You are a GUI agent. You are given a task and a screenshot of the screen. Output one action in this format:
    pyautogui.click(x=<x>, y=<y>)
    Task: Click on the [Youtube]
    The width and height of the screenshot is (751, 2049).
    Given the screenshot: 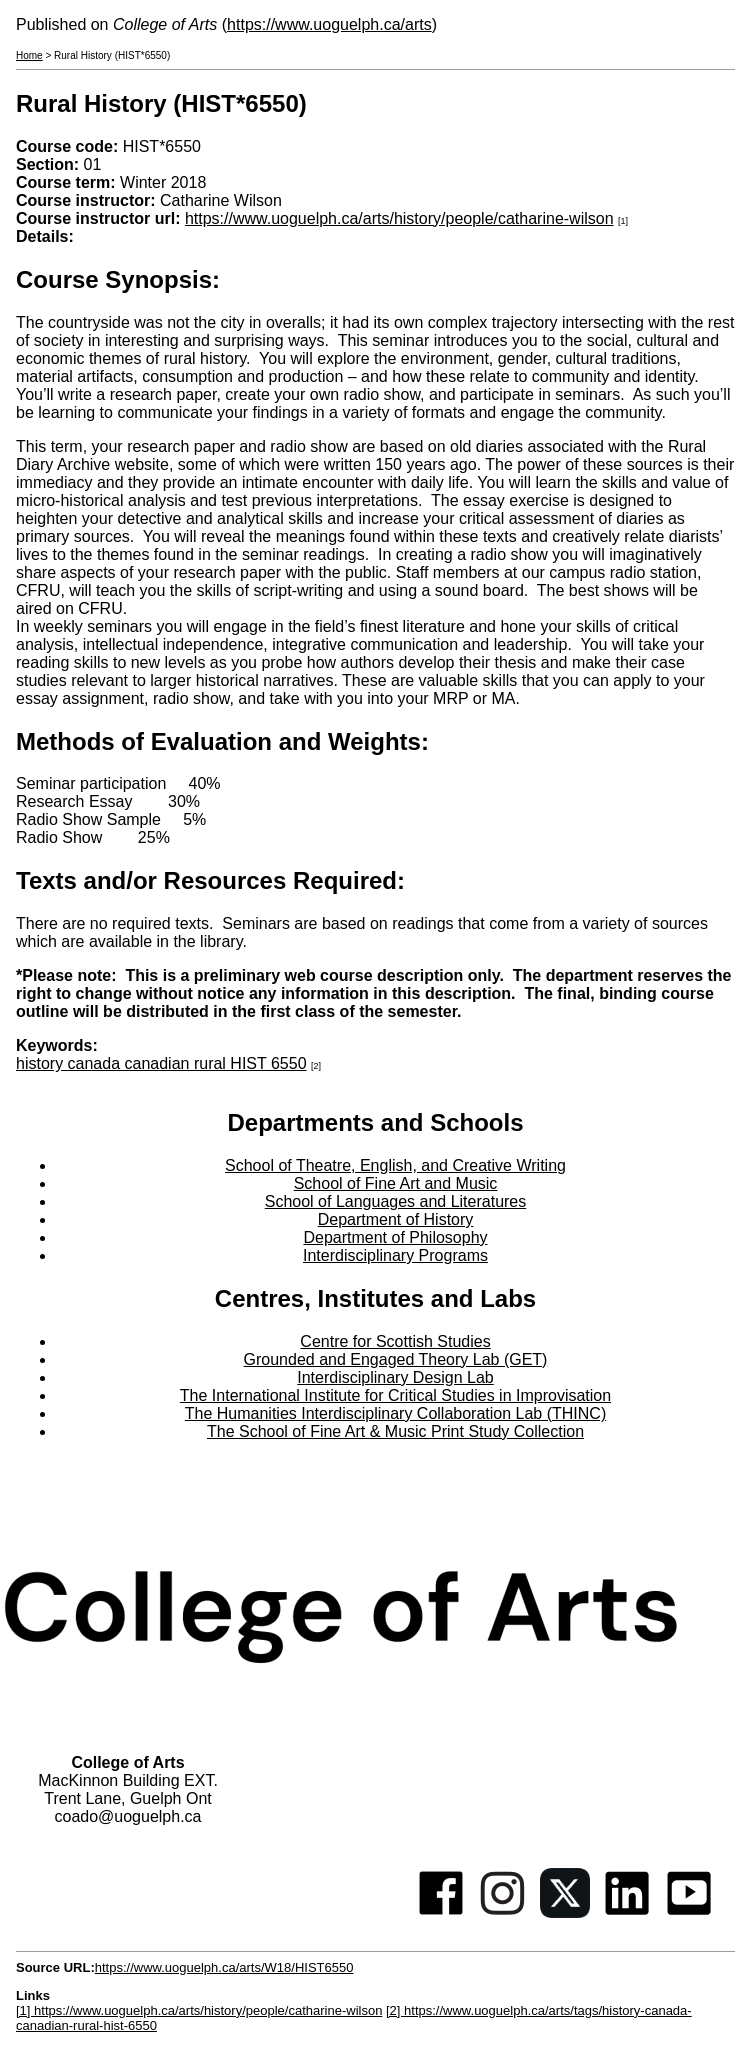 What is the action you would take?
    pyautogui.click(x=689, y=1912)
    